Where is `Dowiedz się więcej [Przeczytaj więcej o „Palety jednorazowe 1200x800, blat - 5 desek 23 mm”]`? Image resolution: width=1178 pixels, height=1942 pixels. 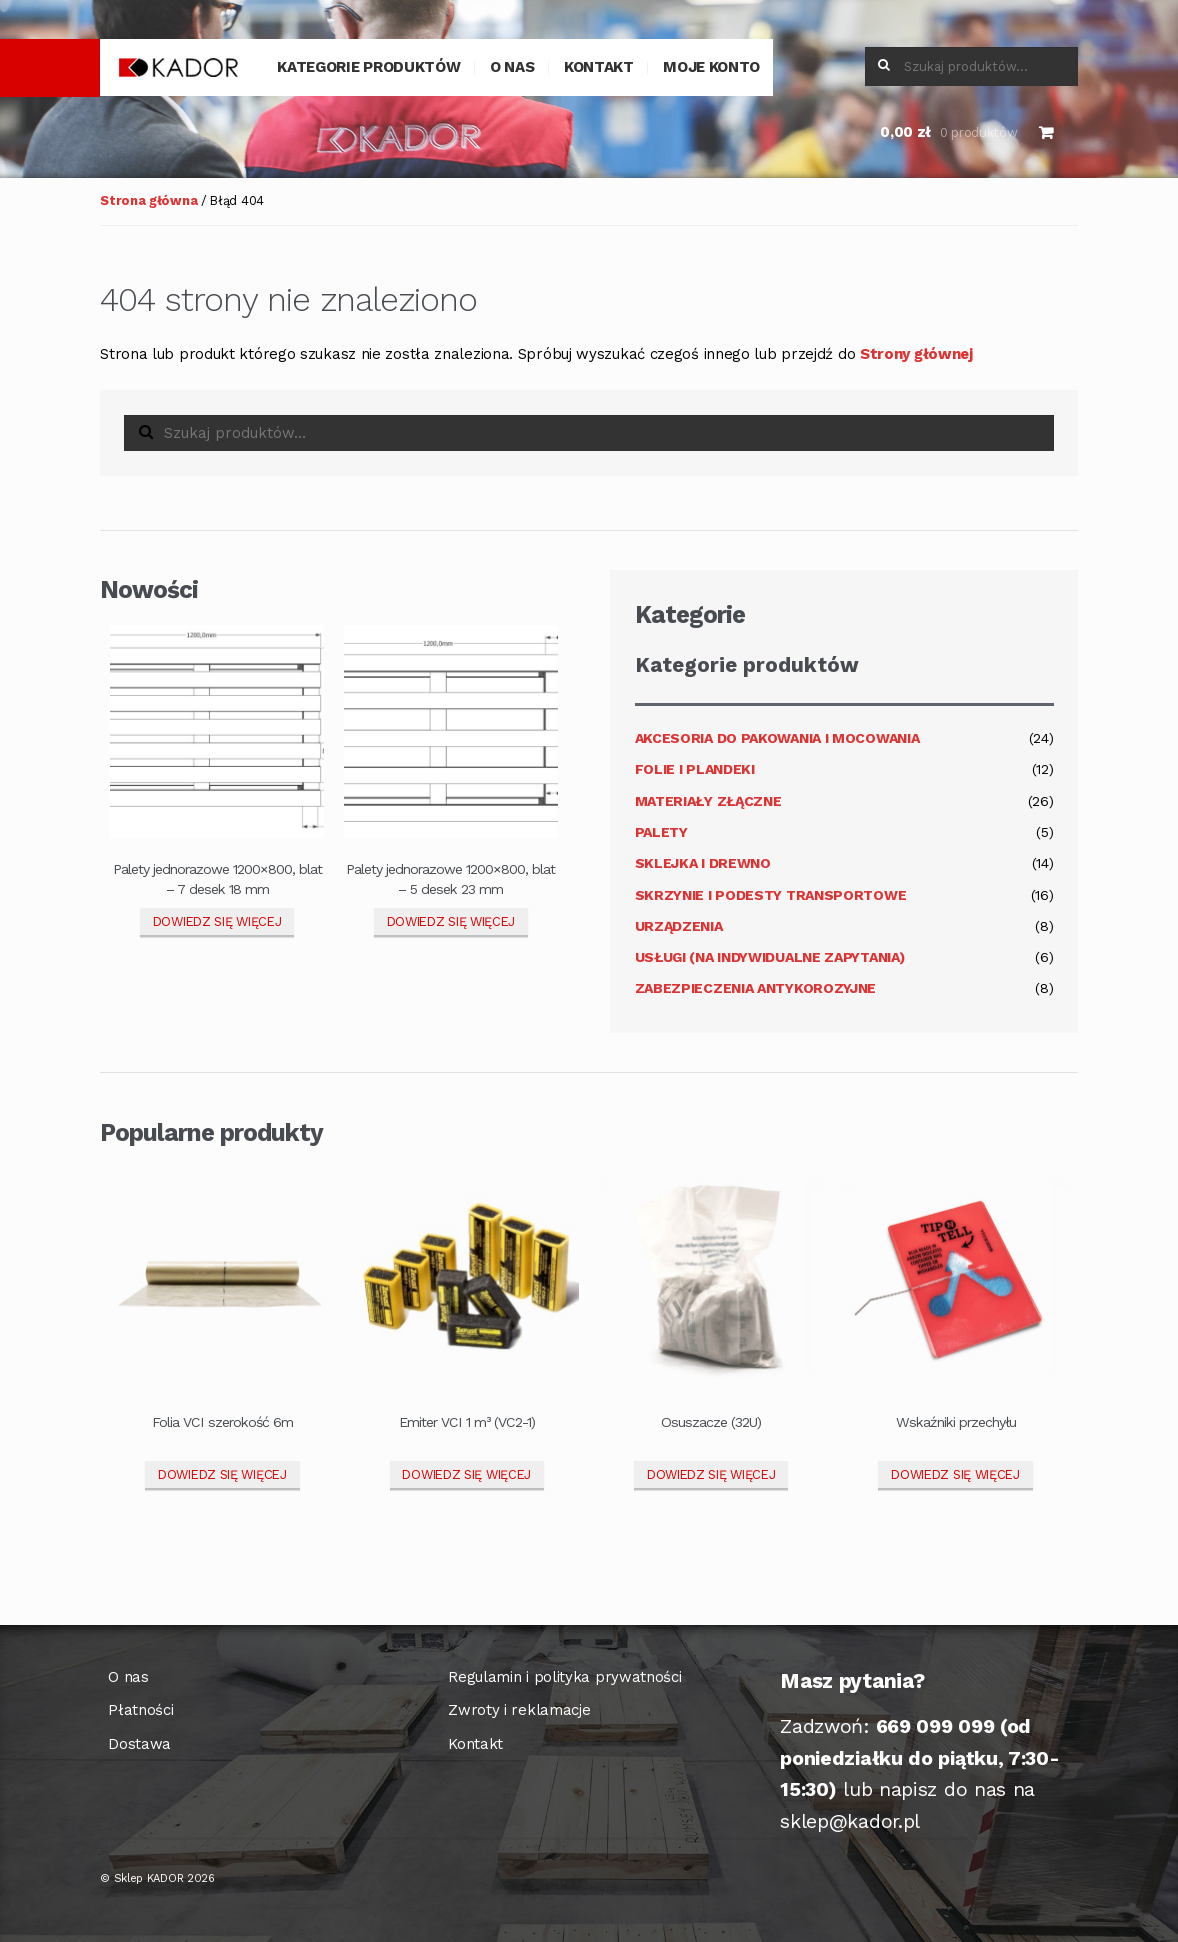
Dowiedz się więcej [Przeczytaj więcej o „Palety jednorazowe 1200x800, blat - 5 desek 23 mm”] is located at coordinates (451, 921).